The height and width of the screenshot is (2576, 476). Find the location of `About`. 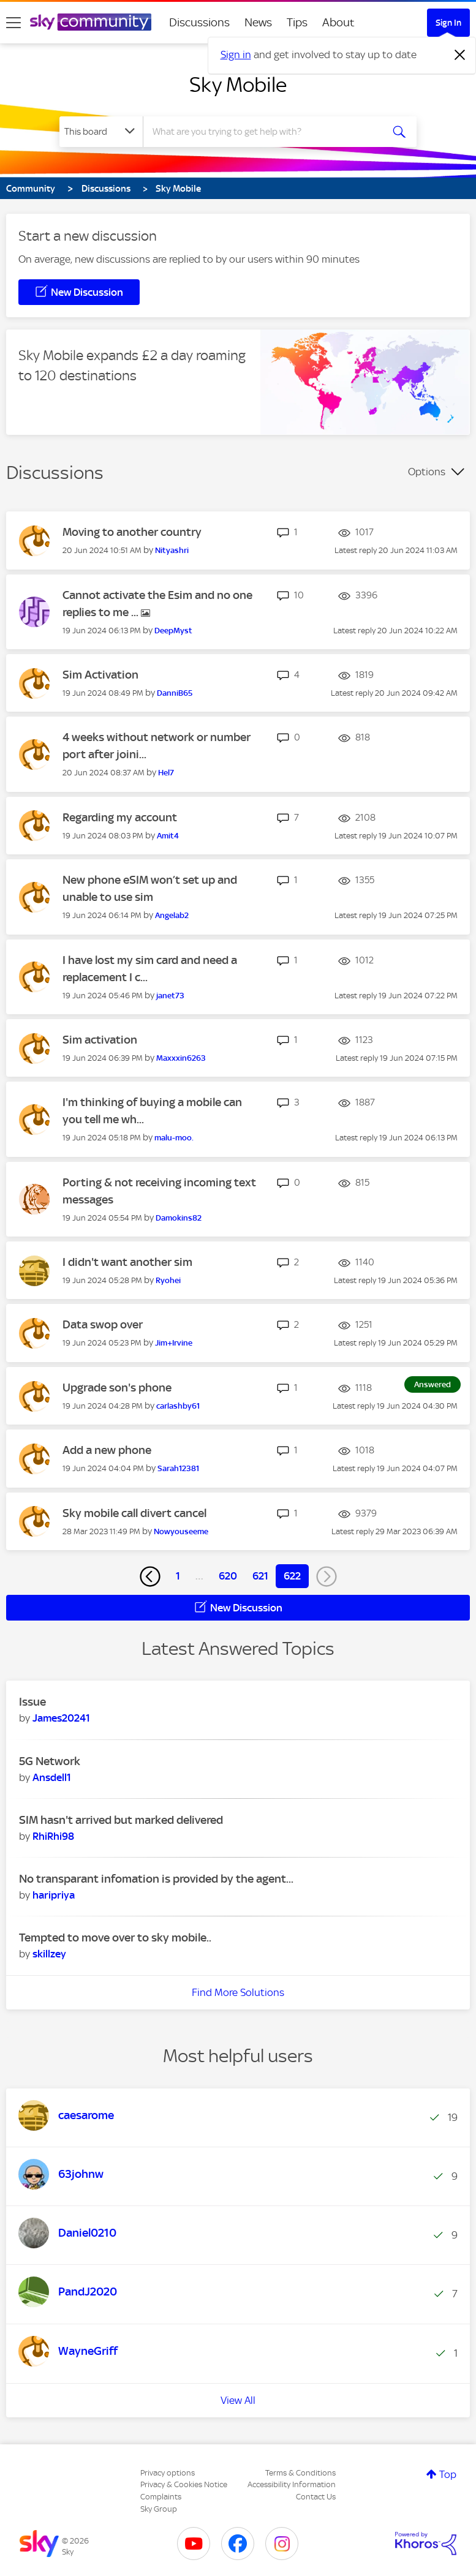

About is located at coordinates (338, 22).